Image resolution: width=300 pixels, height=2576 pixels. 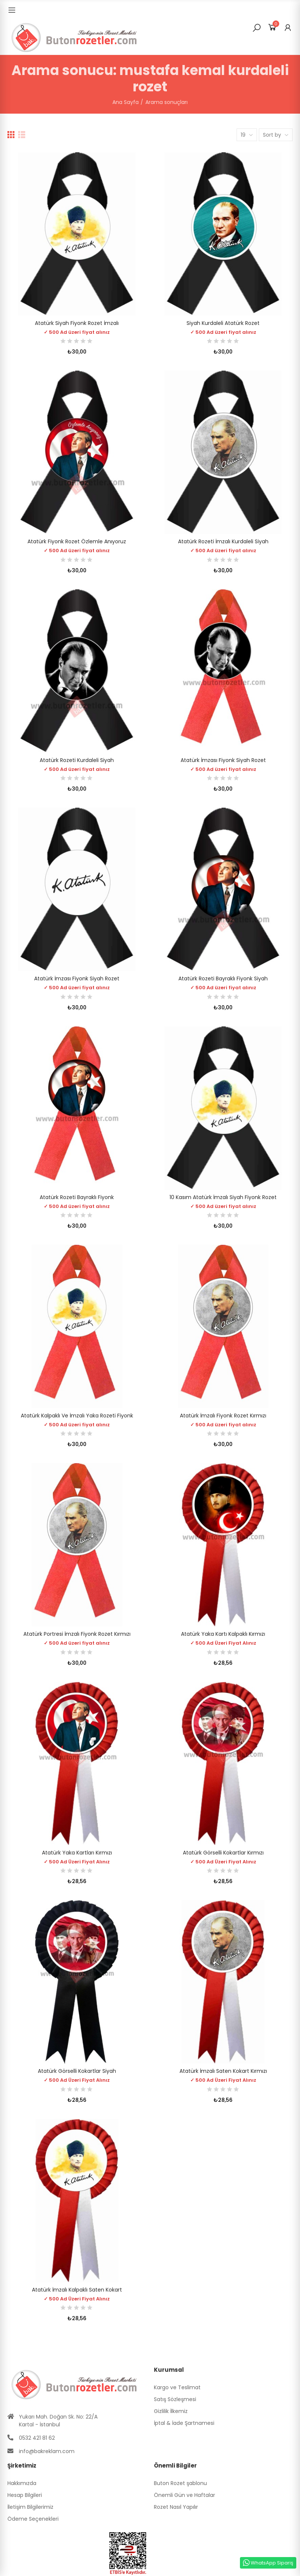 What do you see at coordinates (77, 2071) in the screenshot?
I see `Atatürk Görselli Kokartlar Siyah` at bounding box center [77, 2071].